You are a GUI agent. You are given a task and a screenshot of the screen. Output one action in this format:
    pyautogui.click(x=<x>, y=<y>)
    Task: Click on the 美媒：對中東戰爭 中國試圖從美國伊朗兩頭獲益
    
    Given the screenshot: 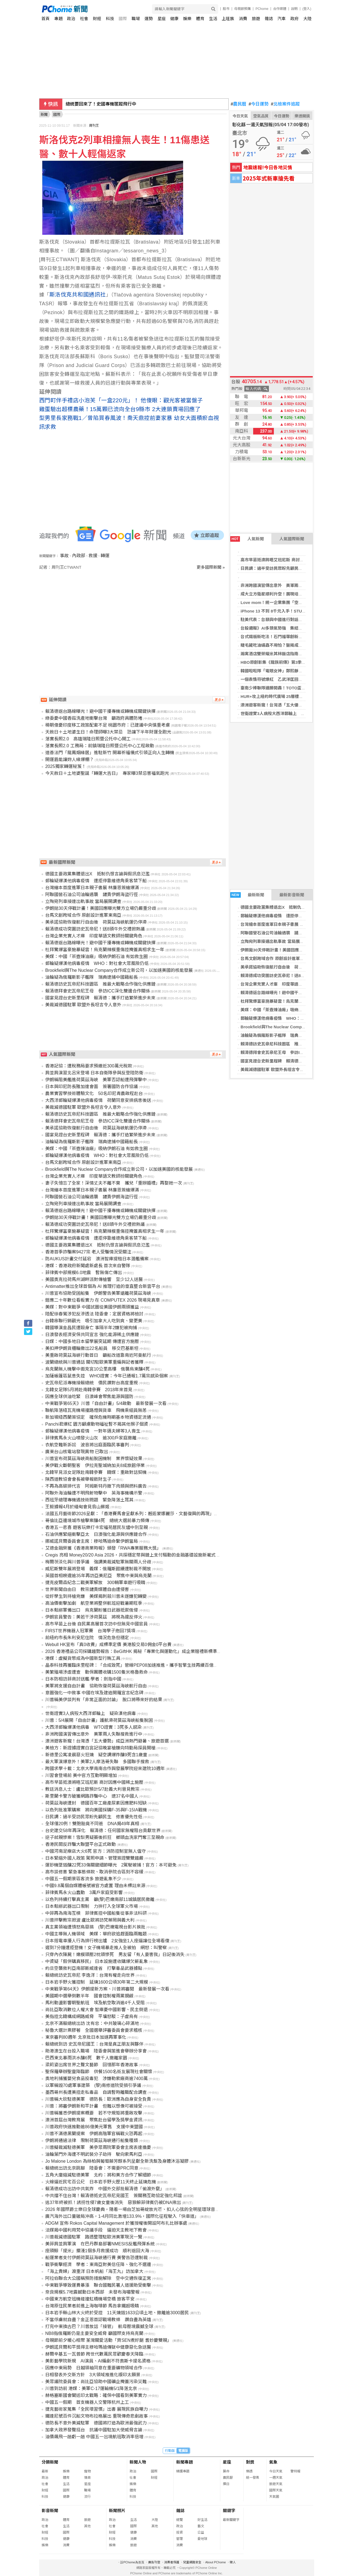 What is the action you would take?
    pyautogui.click(x=92, y=1307)
    